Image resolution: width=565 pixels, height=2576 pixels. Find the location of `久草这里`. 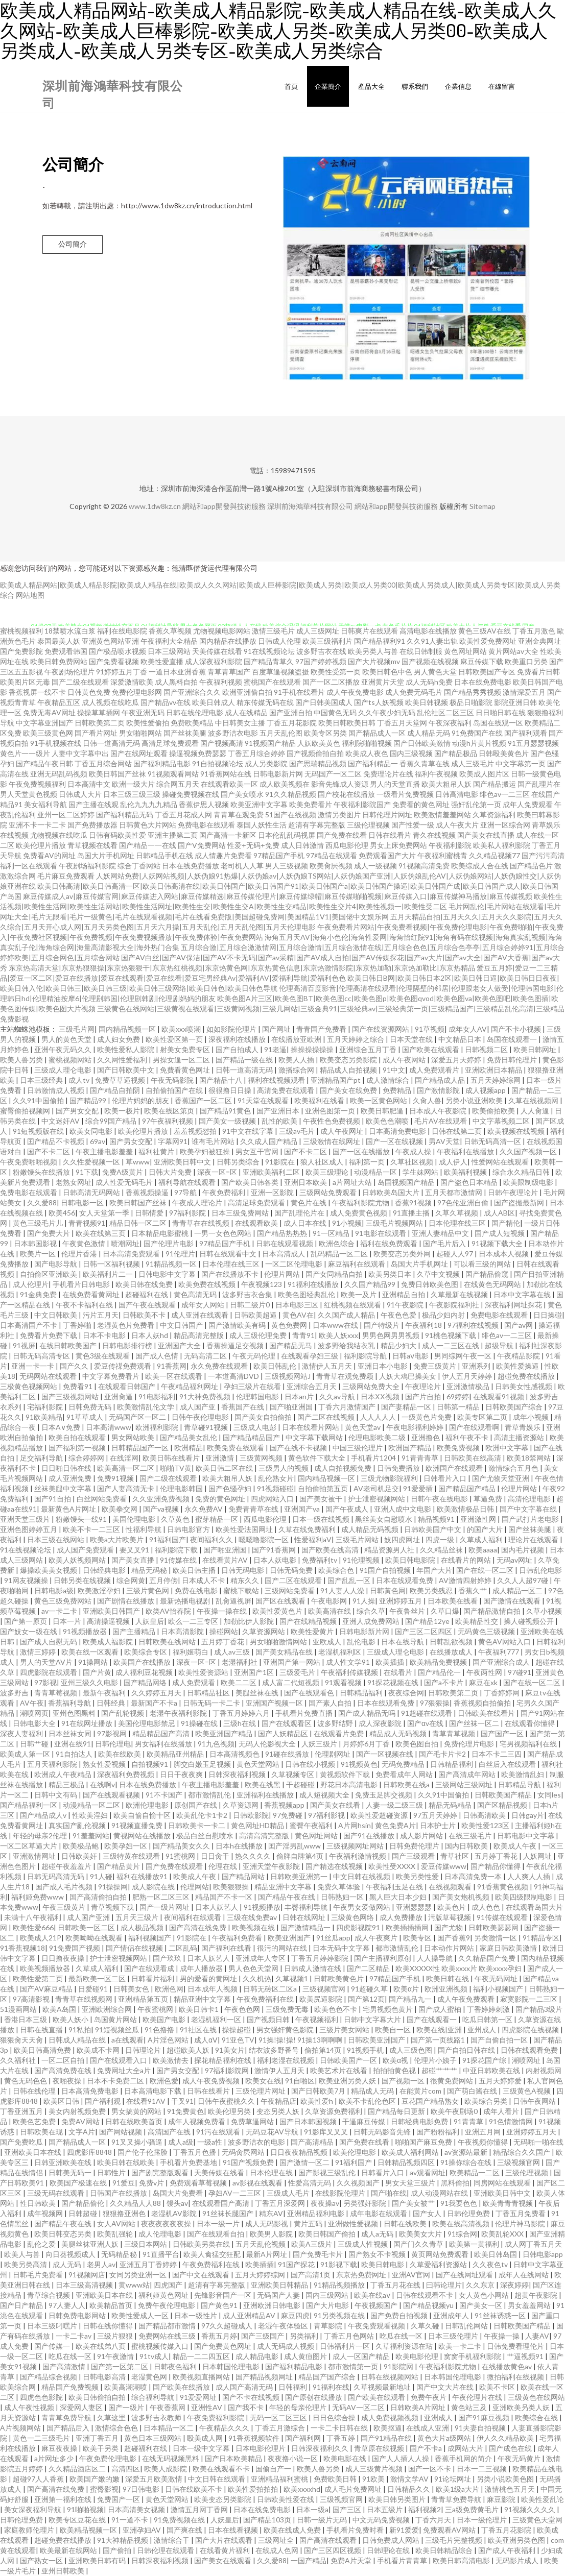

久草这里 is located at coordinates (112, 2417).